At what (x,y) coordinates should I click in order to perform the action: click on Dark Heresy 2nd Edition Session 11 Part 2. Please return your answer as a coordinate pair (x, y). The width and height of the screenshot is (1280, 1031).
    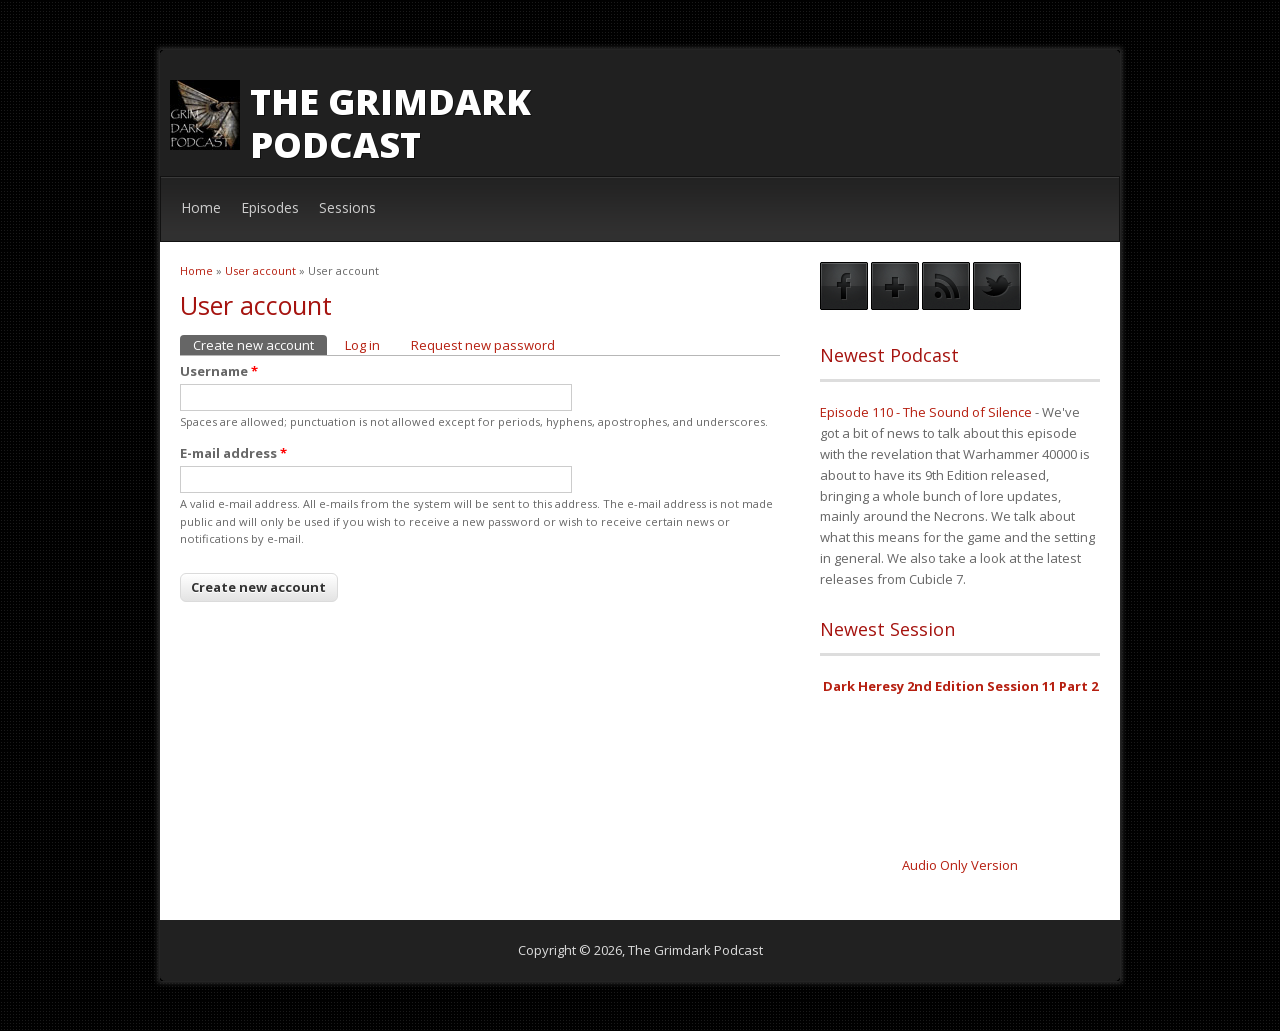
    Looking at the image, I should click on (960, 686).